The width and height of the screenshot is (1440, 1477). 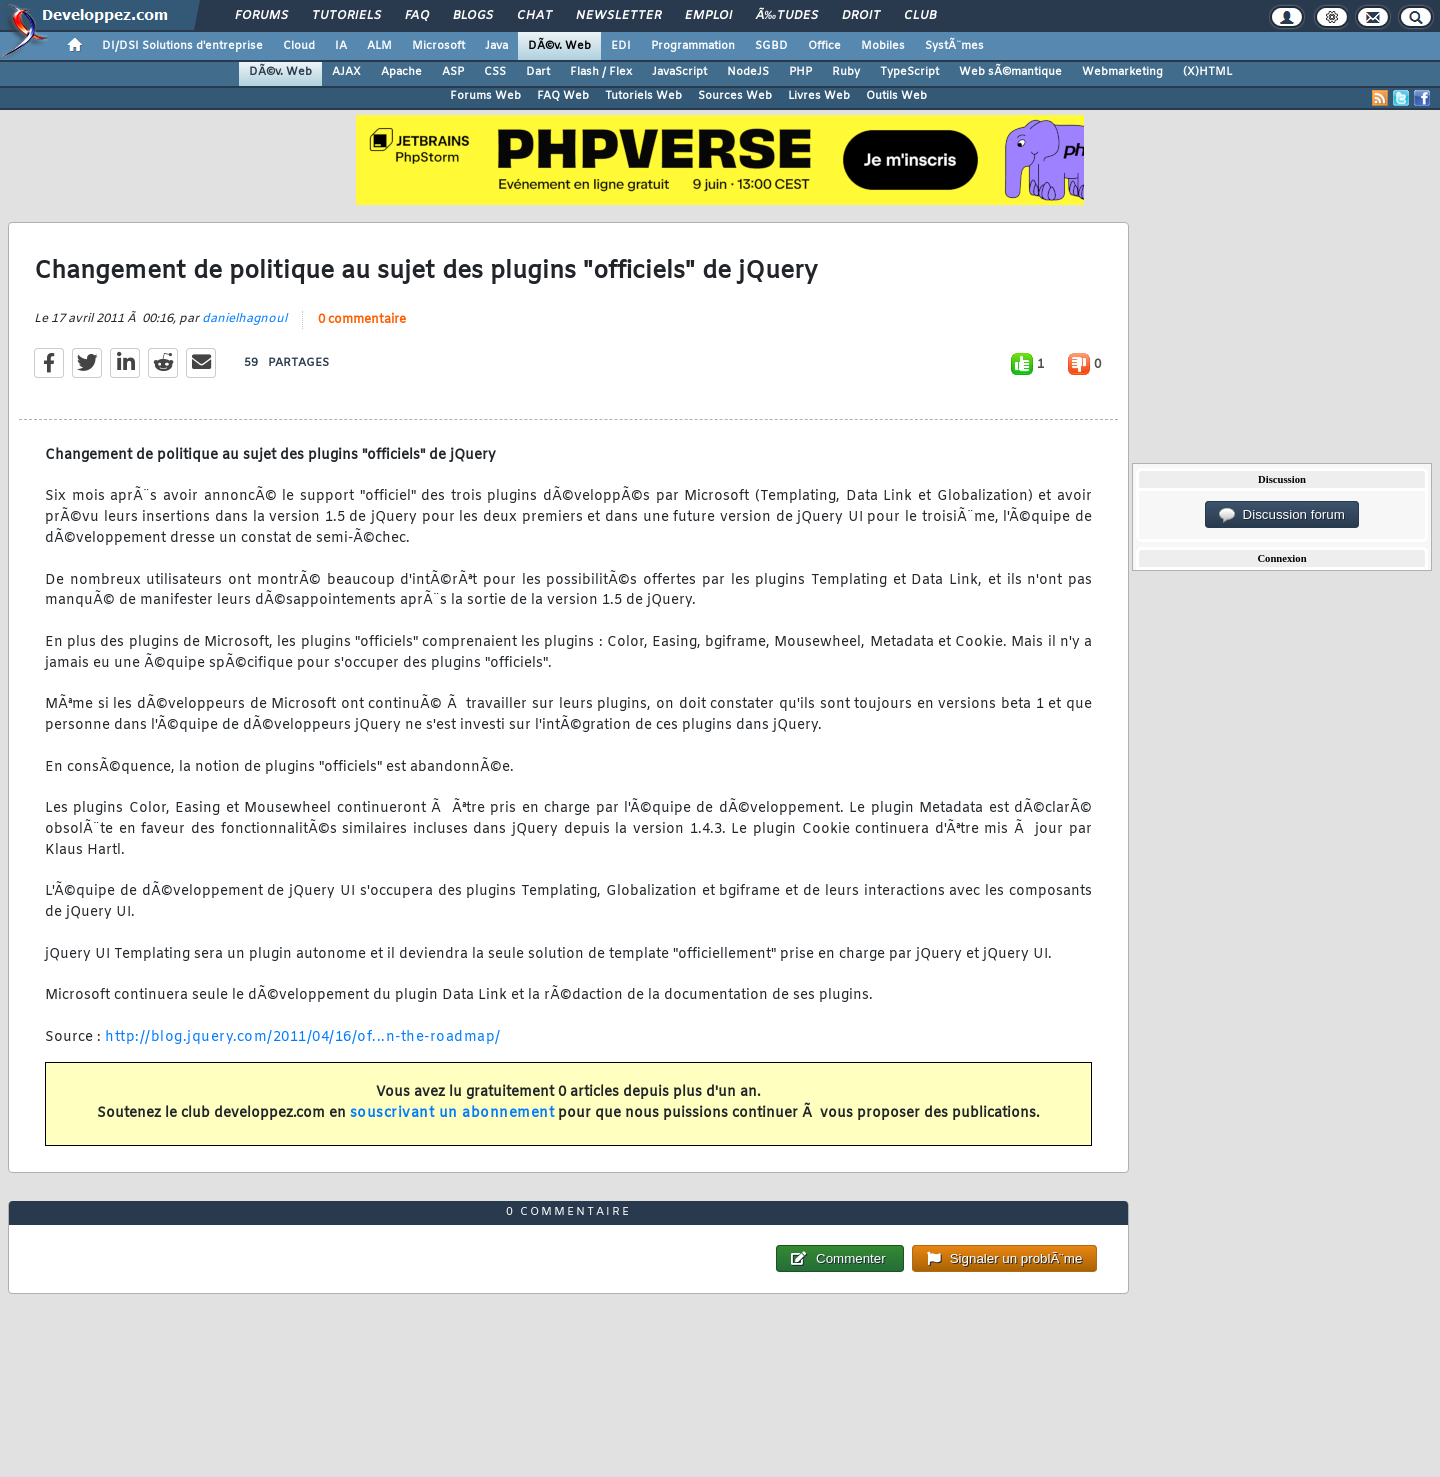 I want to click on Webmarketing, so click(x=1122, y=72).